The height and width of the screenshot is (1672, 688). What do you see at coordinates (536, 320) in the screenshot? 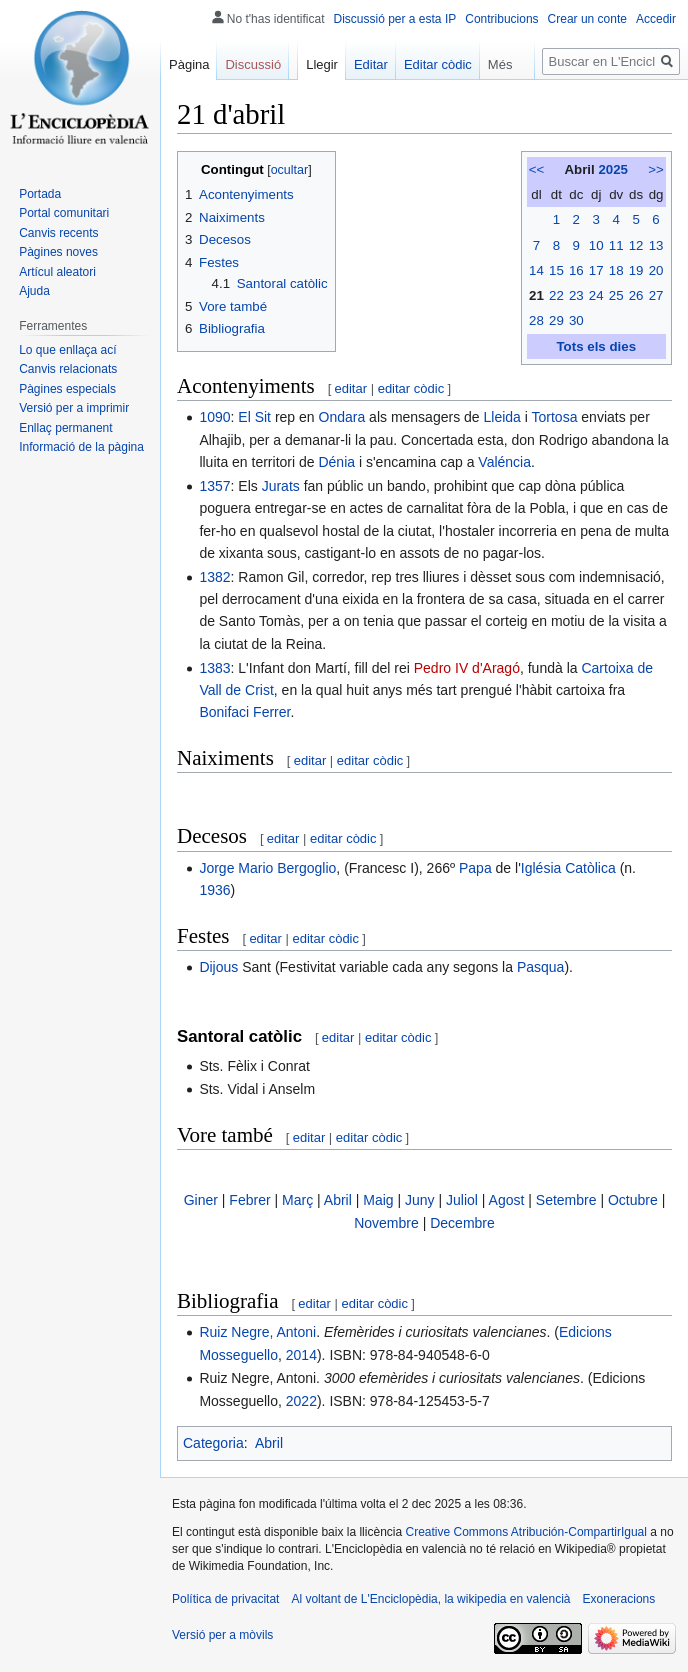
I see `28` at bounding box center [536, 320].